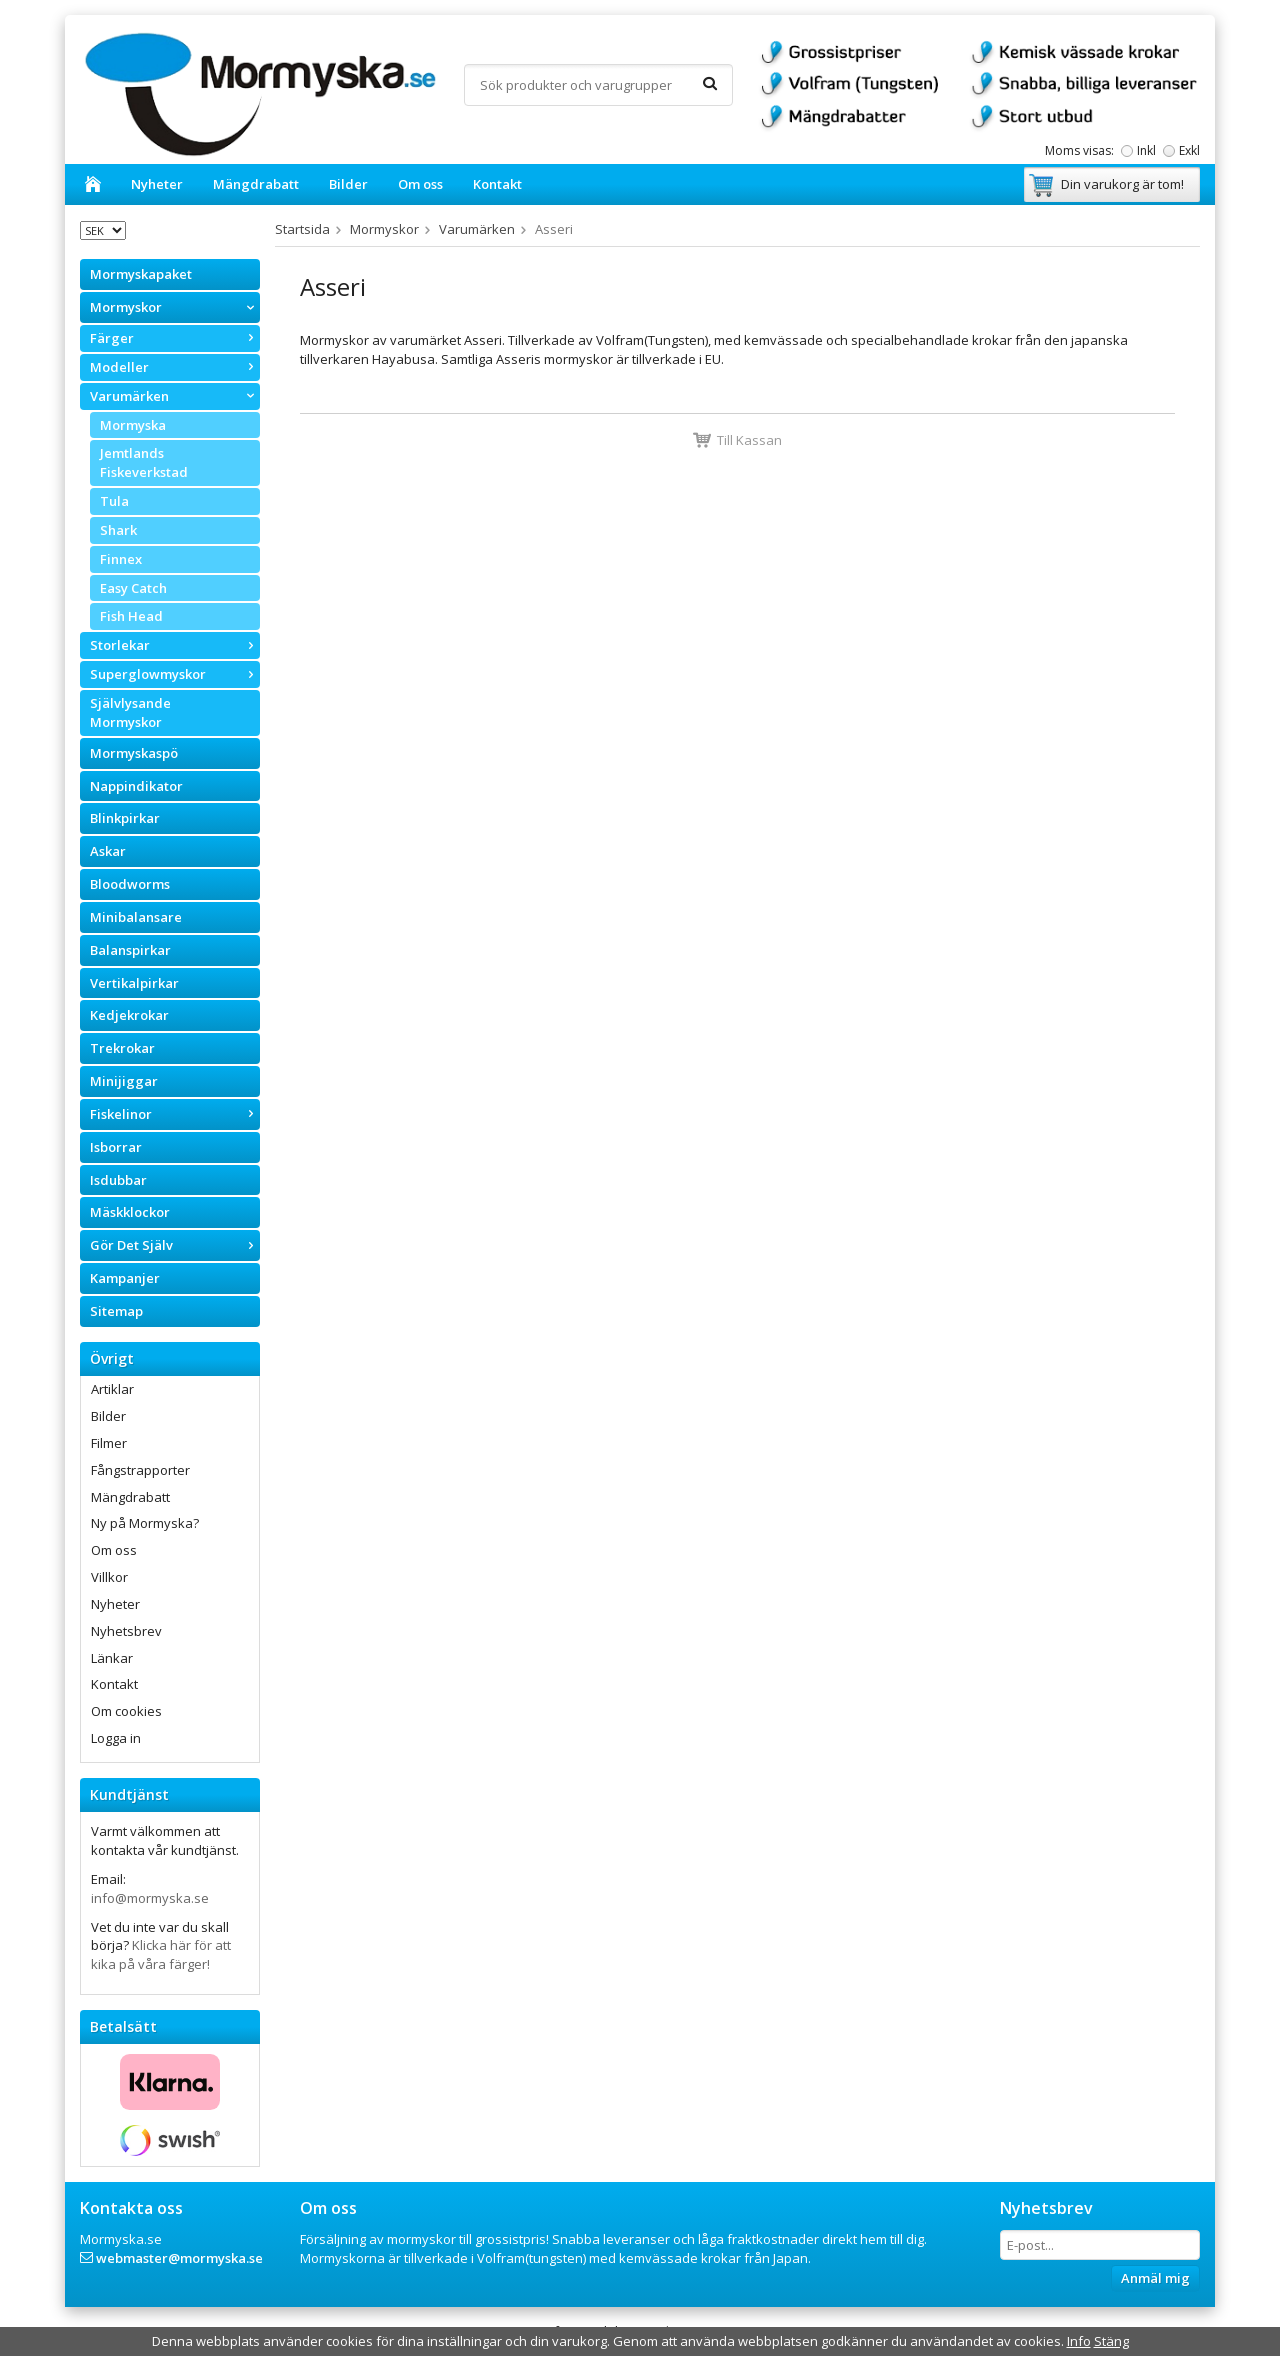  Describe the element at coordinates (175, 338) in the screenshot. I see `Färger` at that location.